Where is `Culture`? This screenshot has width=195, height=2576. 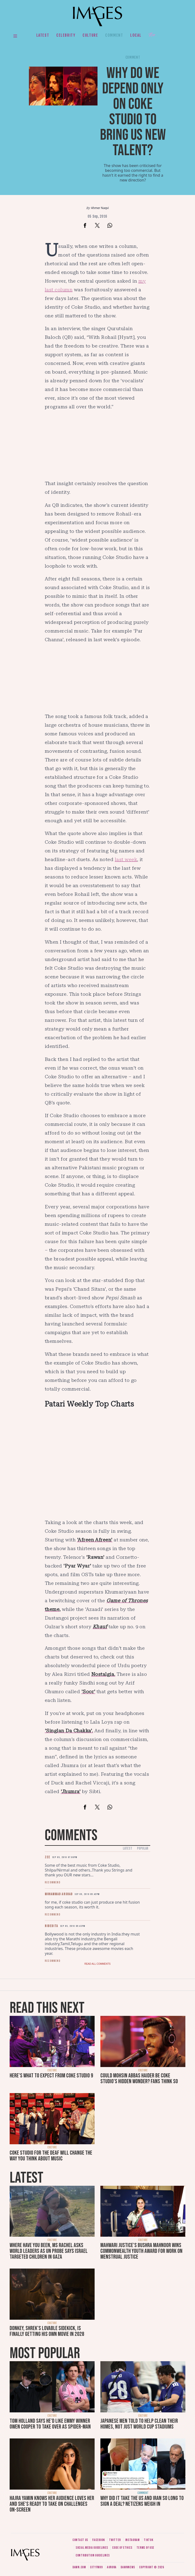 Culture is located at coordinates (90, 35).